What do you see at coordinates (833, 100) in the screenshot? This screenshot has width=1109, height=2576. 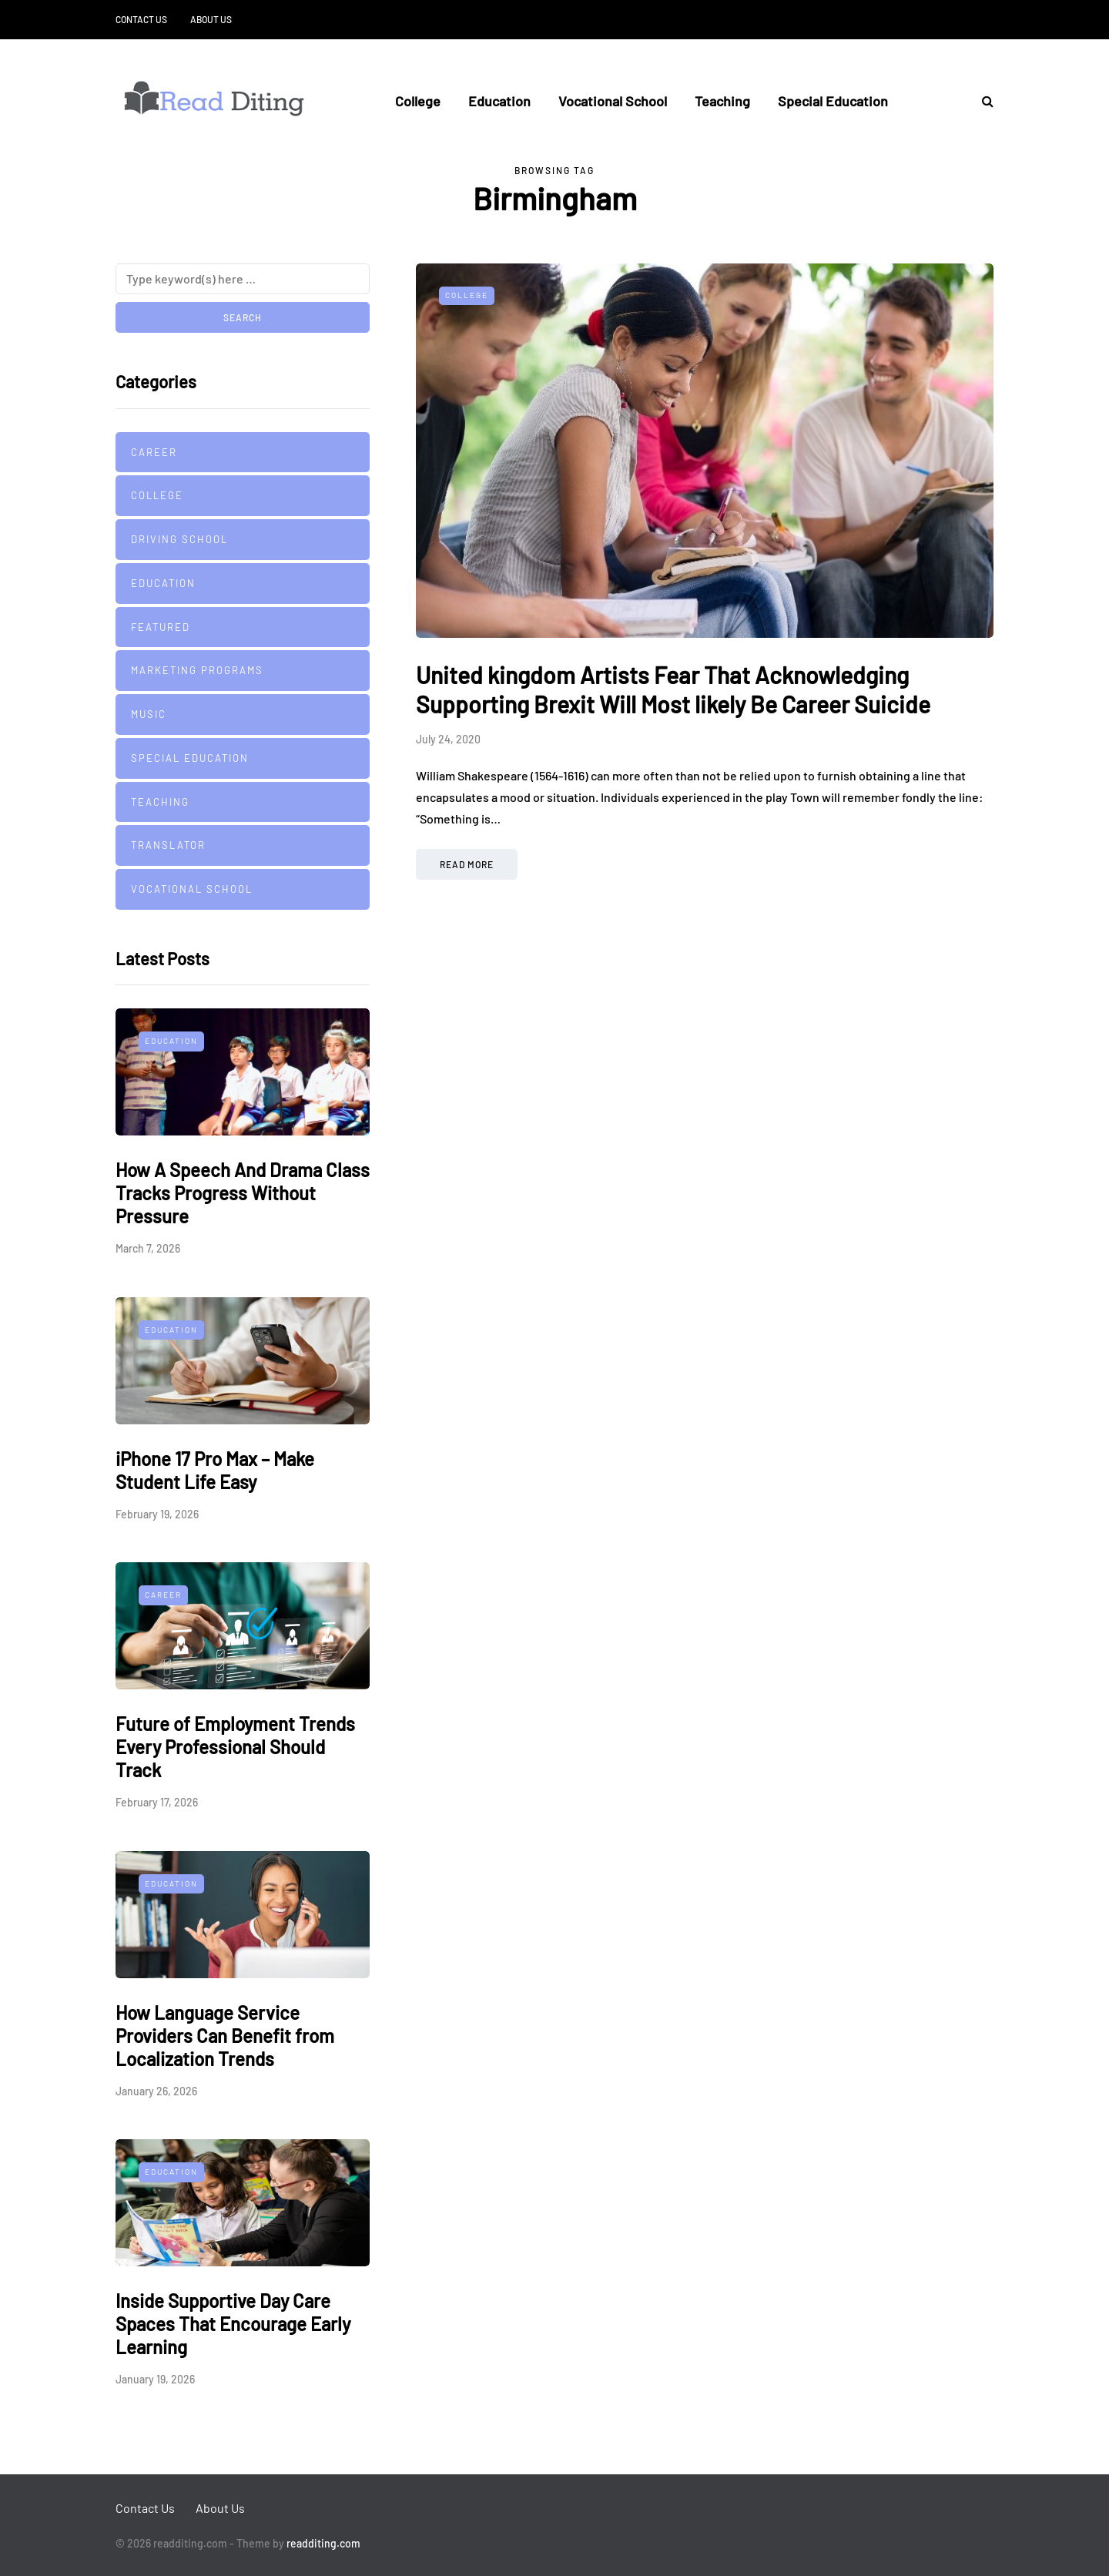 I see `Special Education` at bounding box center [833, 100].